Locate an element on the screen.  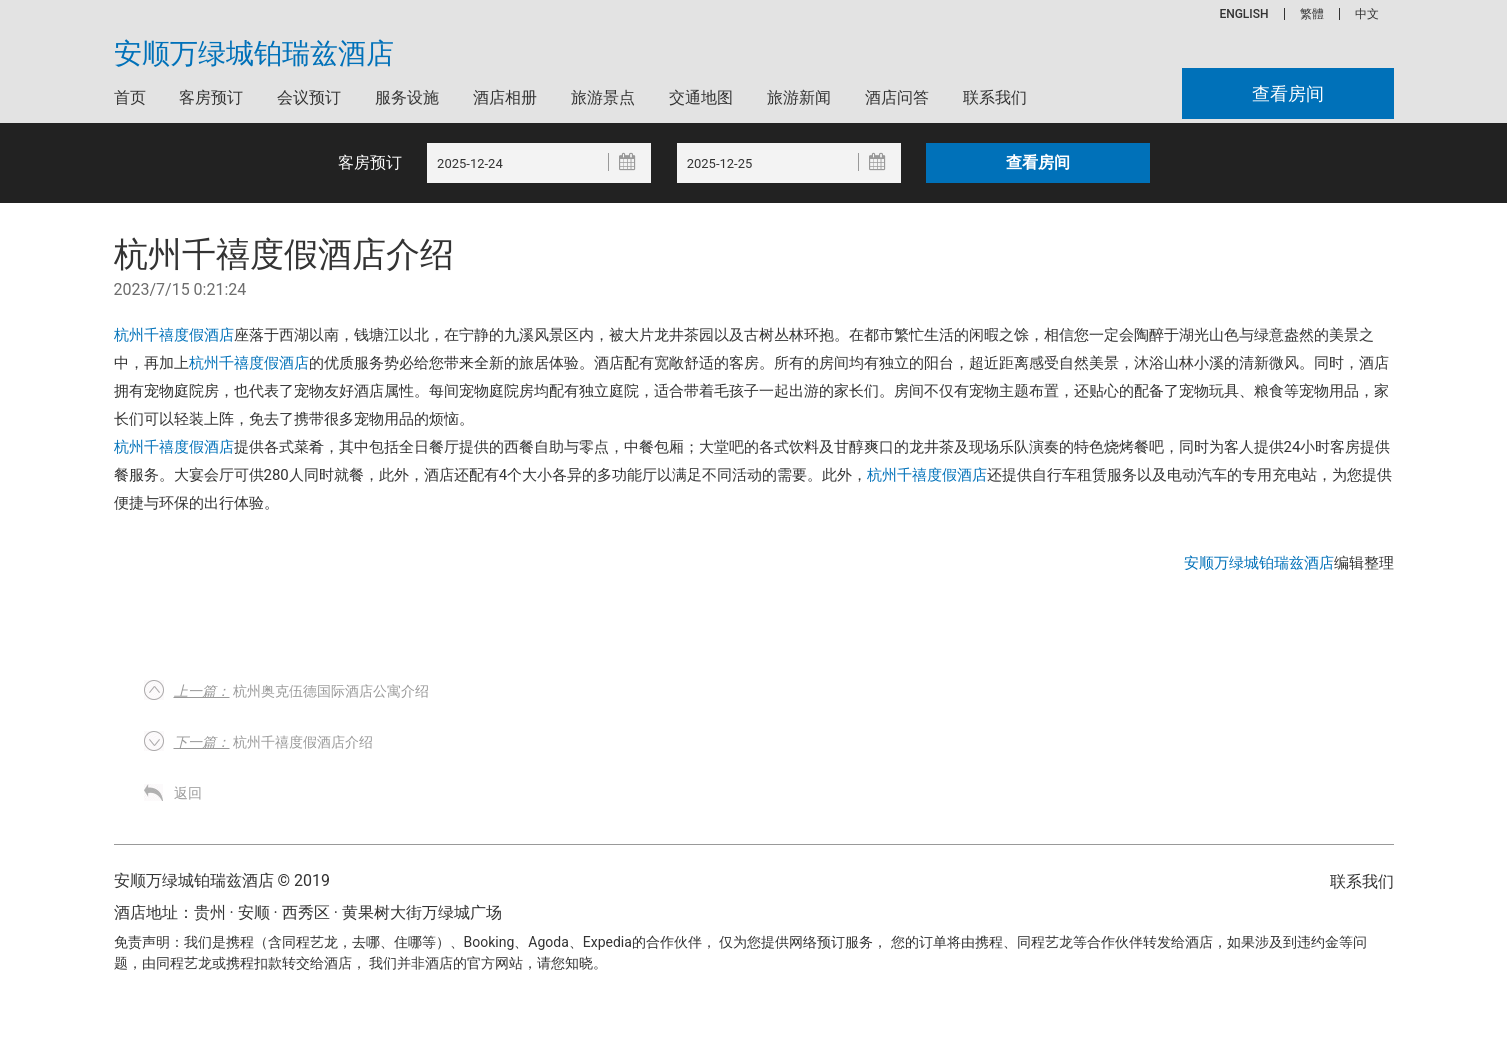
安顺万绿城铂瑞兹酒店 © 2019 is located at coordinates (222, 880).